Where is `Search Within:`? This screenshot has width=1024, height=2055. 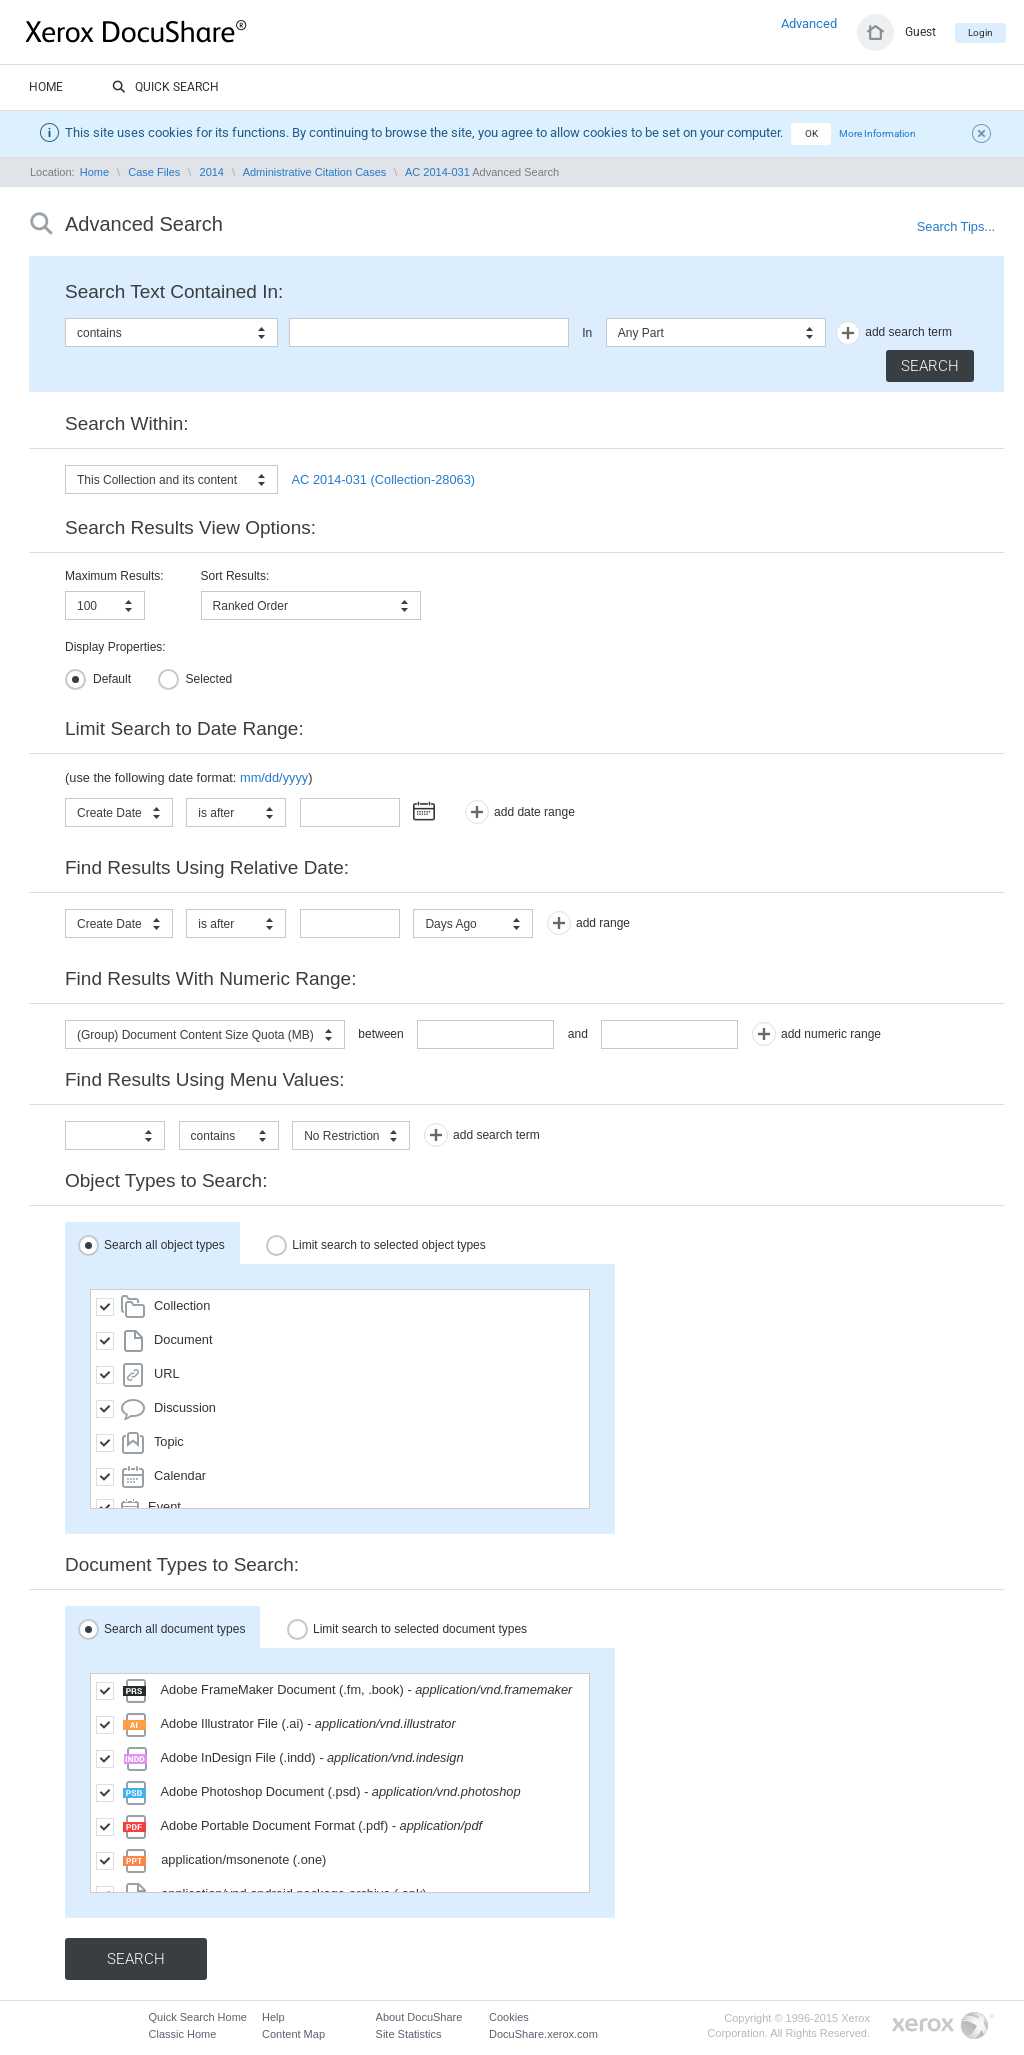
Search Within: is located at coordinates (127, 423).